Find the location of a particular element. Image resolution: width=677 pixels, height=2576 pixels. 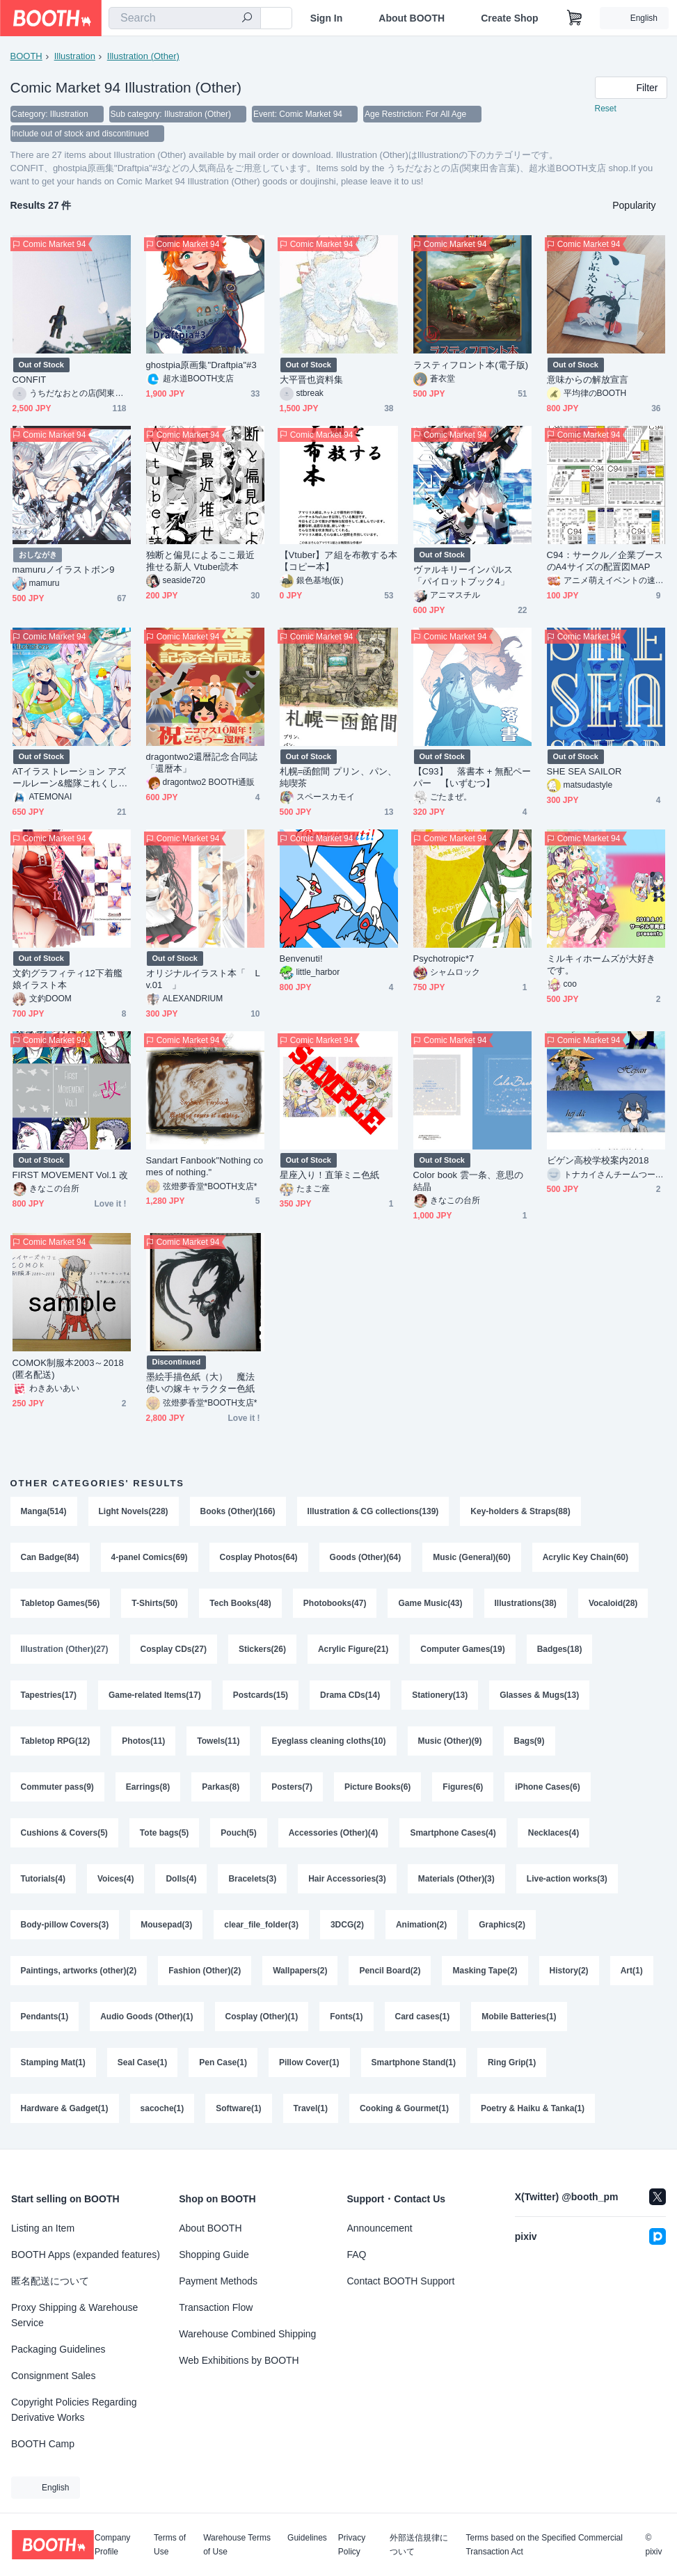

Listing an Item is located at coordinates (42, 2228).